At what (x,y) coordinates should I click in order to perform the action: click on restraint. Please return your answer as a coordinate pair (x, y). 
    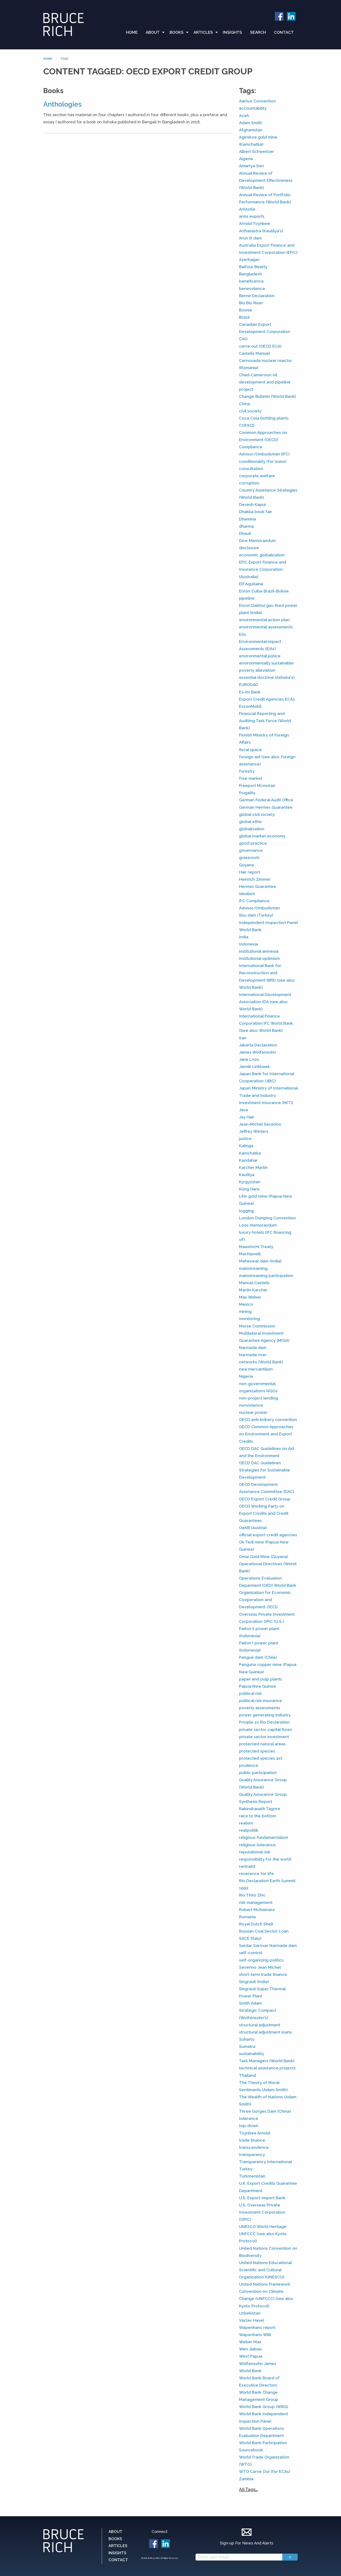
    Looking at the image, I should click on (247, 1866).